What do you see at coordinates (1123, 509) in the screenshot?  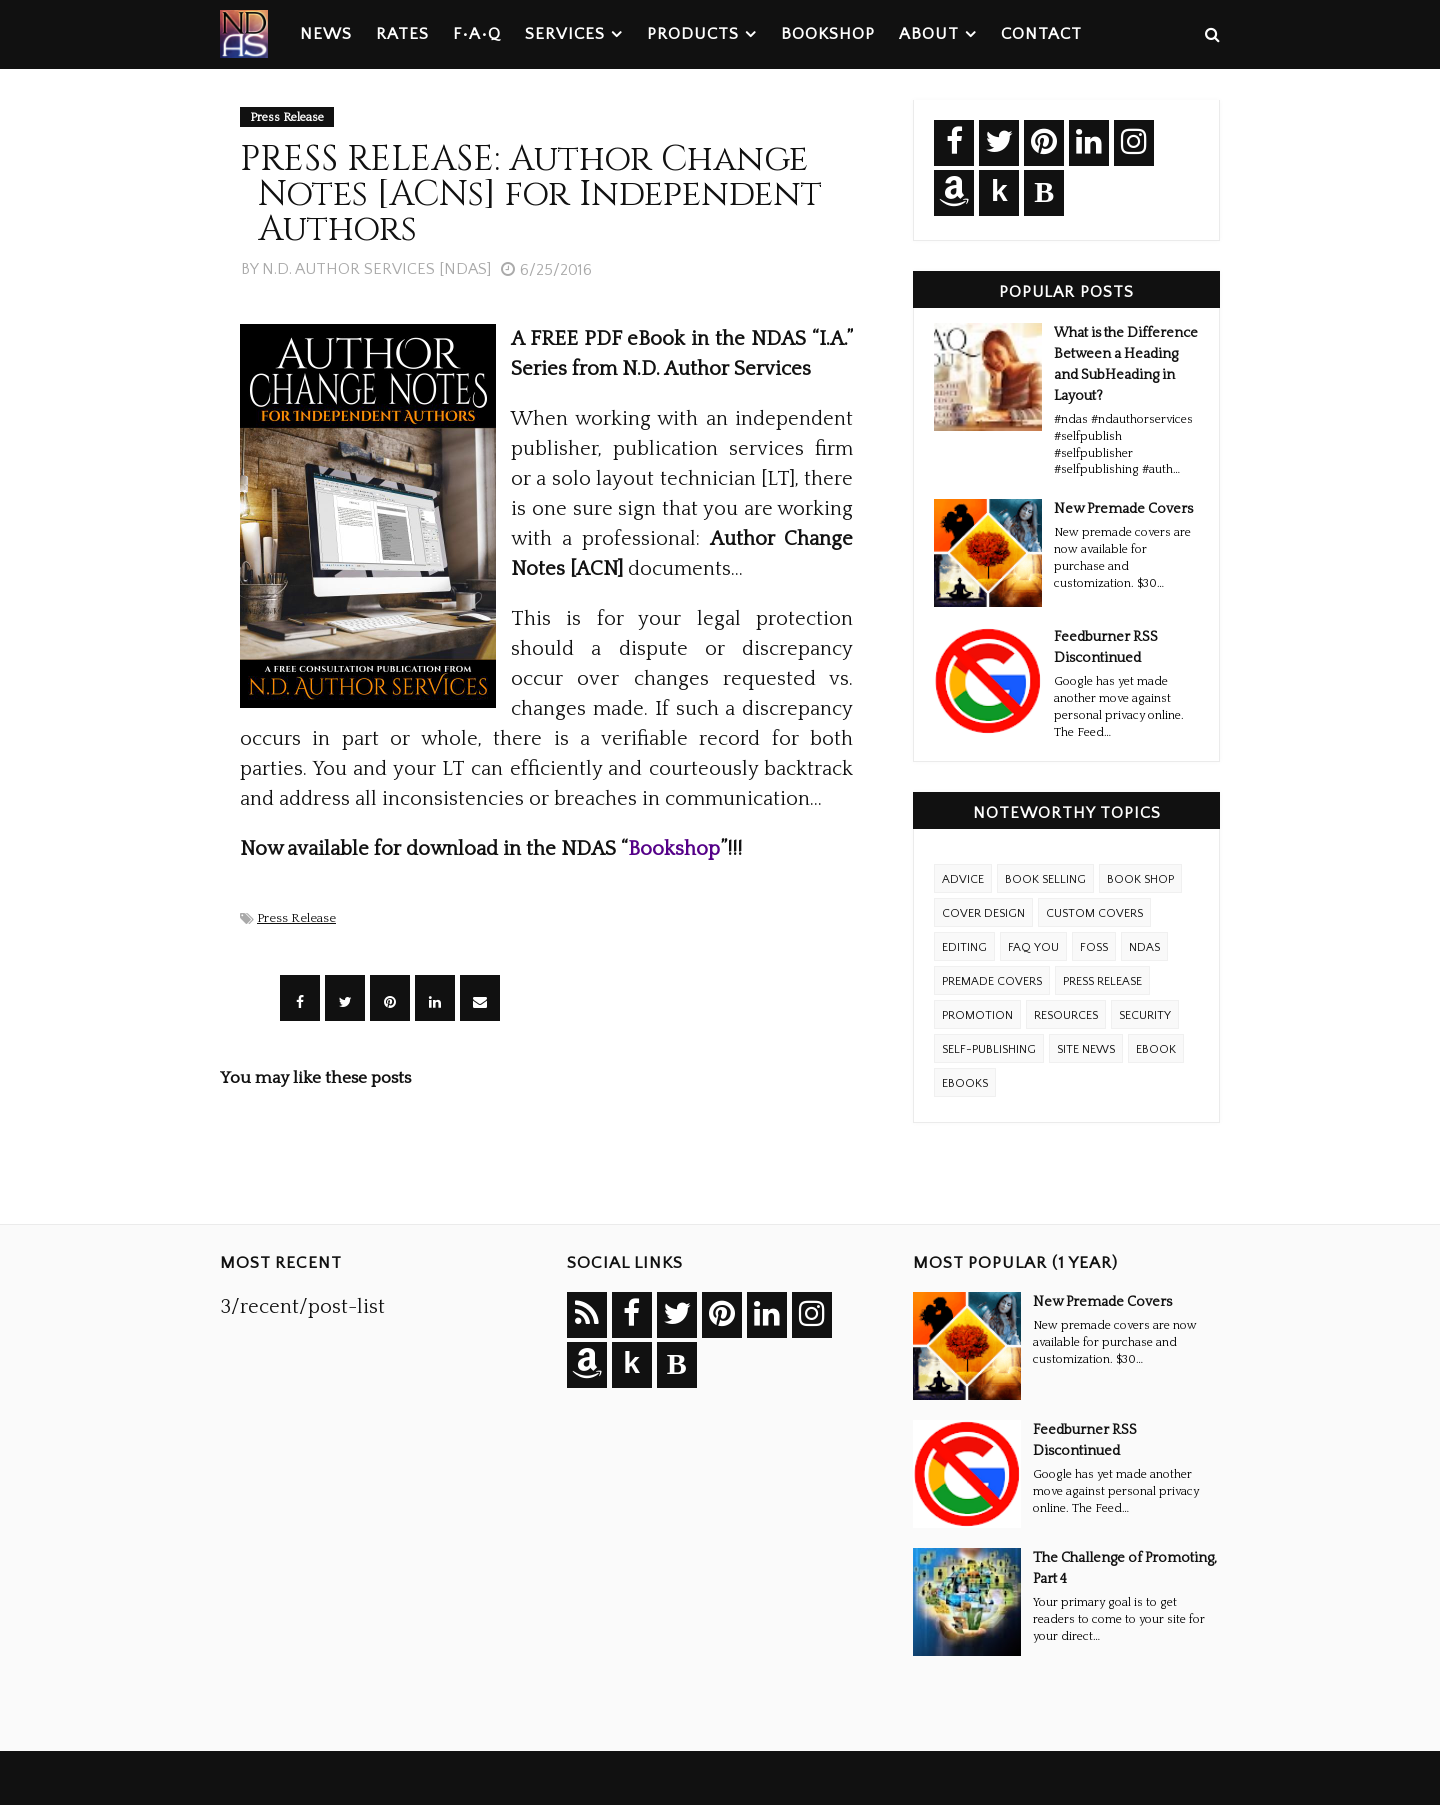 I see `New Premade Covers` at bounding box center [1123, 509].